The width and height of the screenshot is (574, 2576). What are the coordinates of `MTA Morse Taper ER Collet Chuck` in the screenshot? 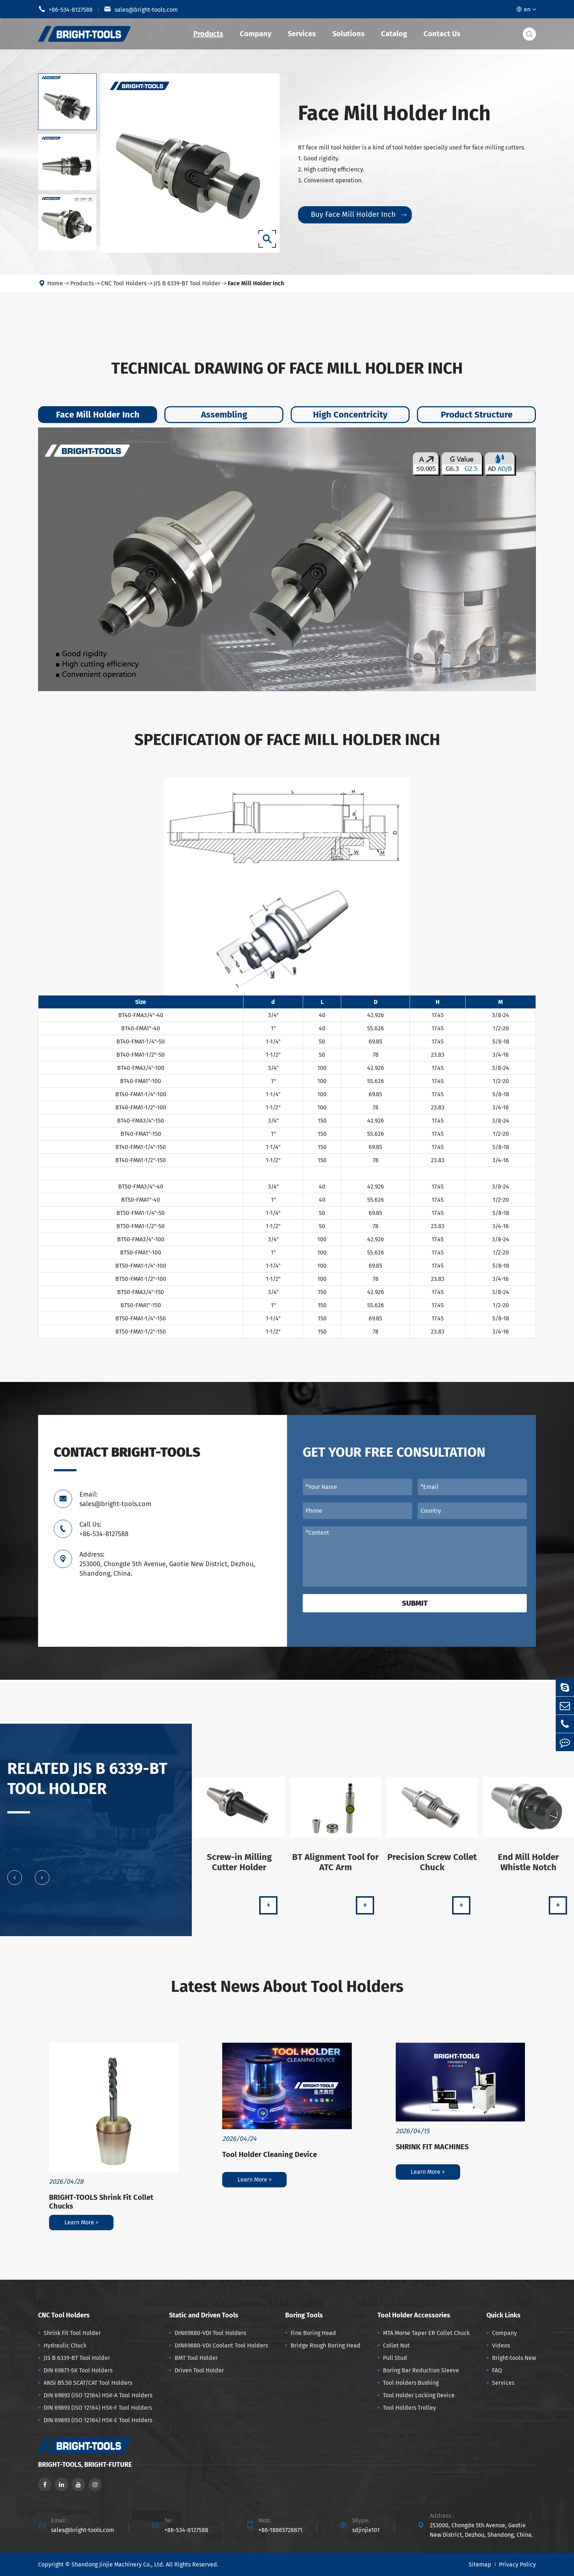 It's located at (426, 2332).